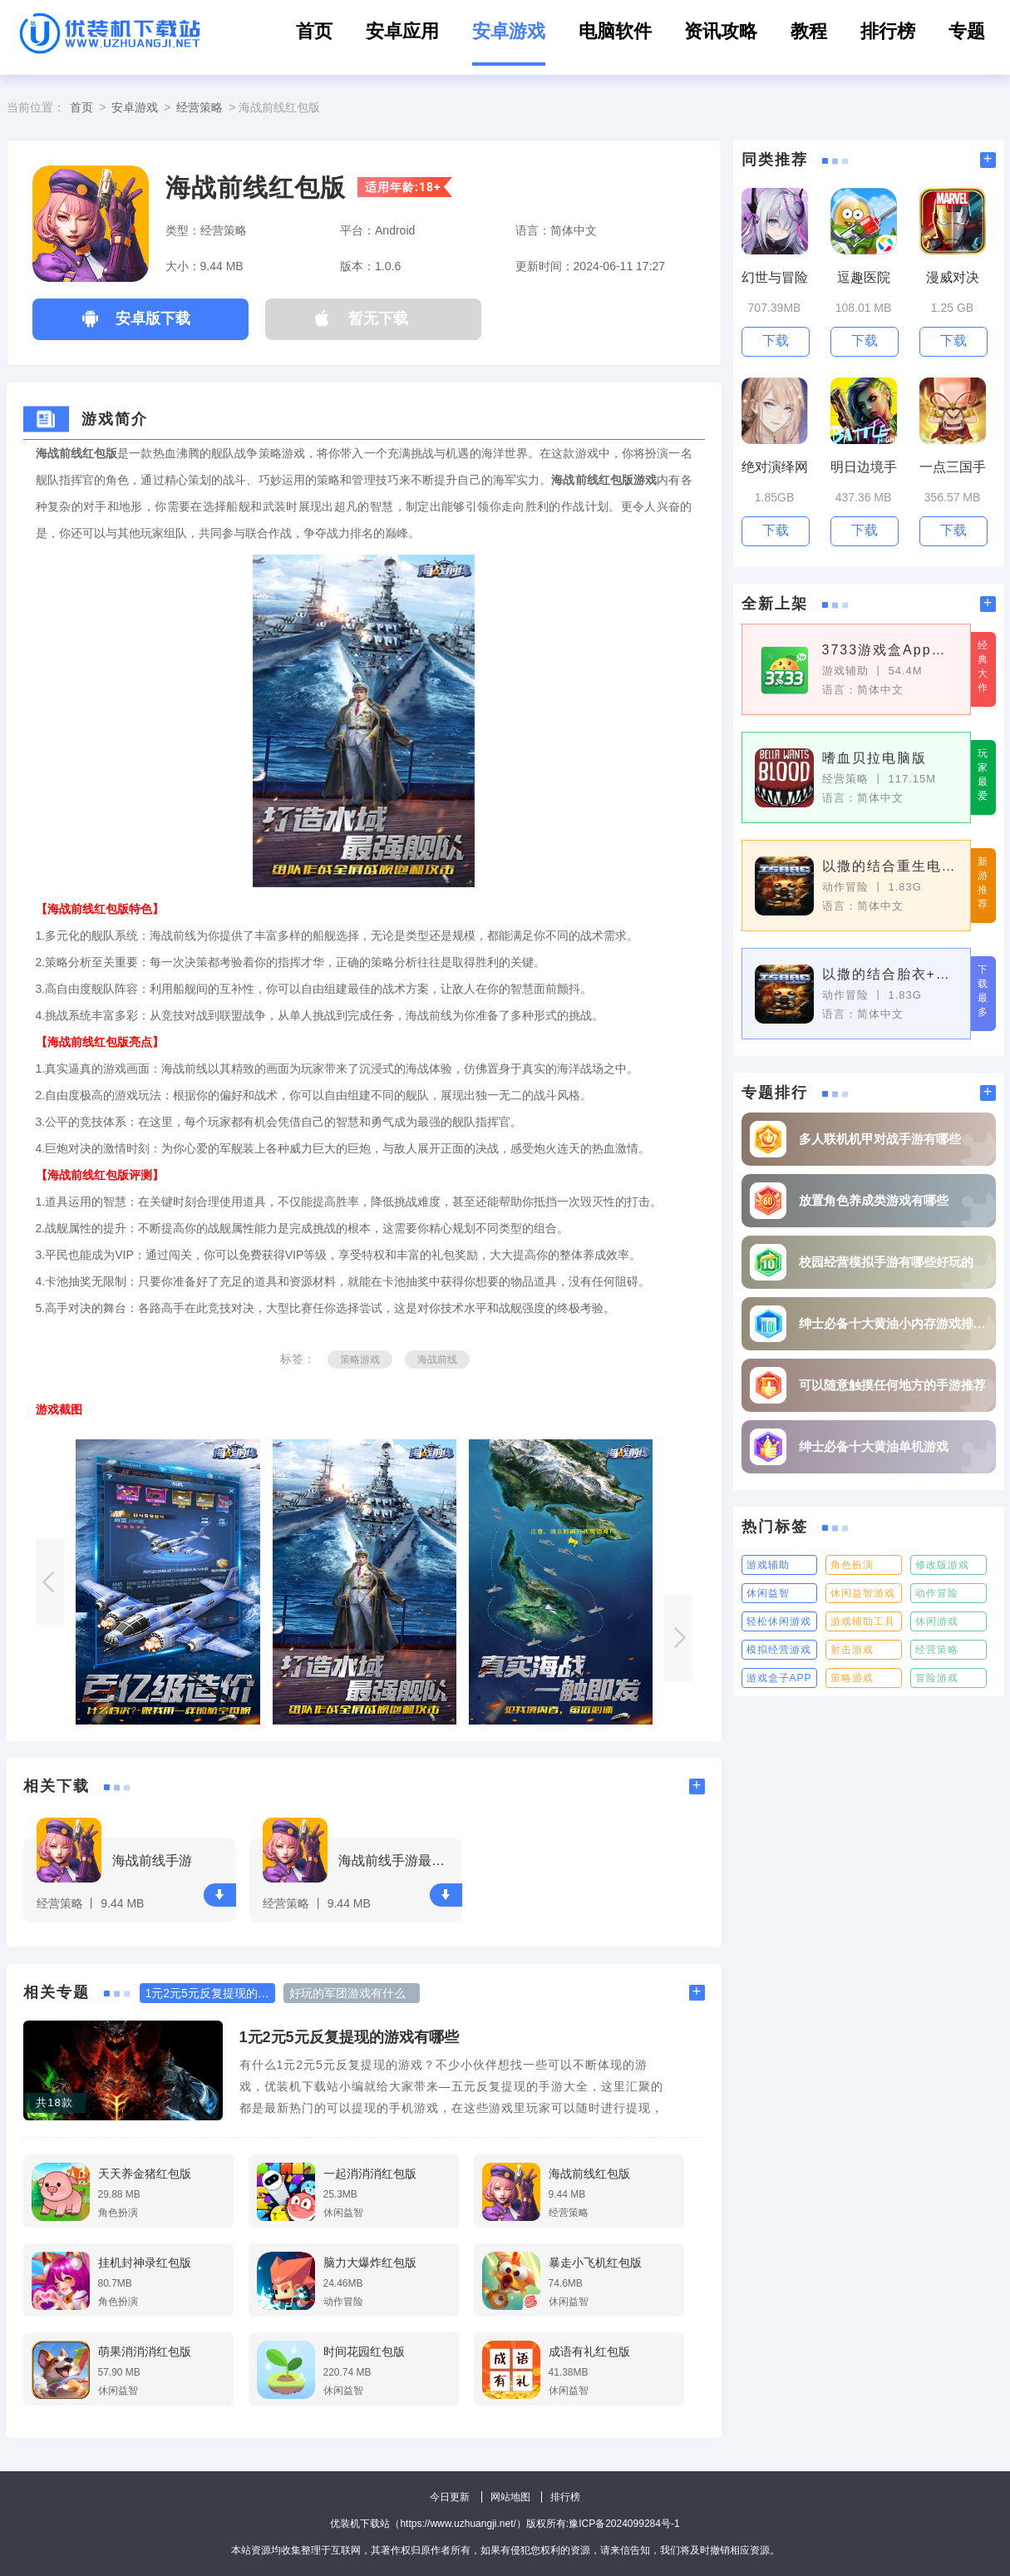  Describe the element at coordinates (508, 31) in the screenshot. I see `安卓游戏` at that location.